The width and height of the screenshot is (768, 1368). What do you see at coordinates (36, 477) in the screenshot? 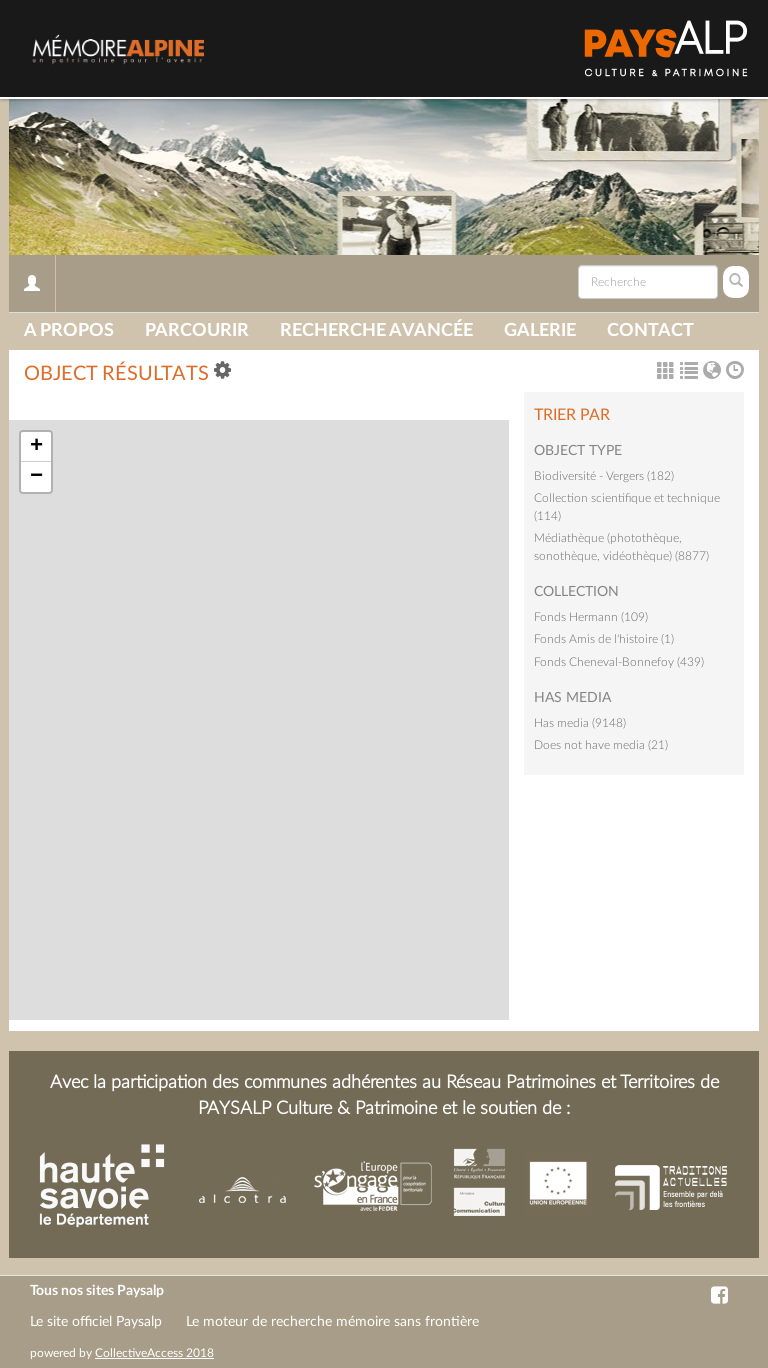
I see `− [button]` at bounding box center [36, 477].